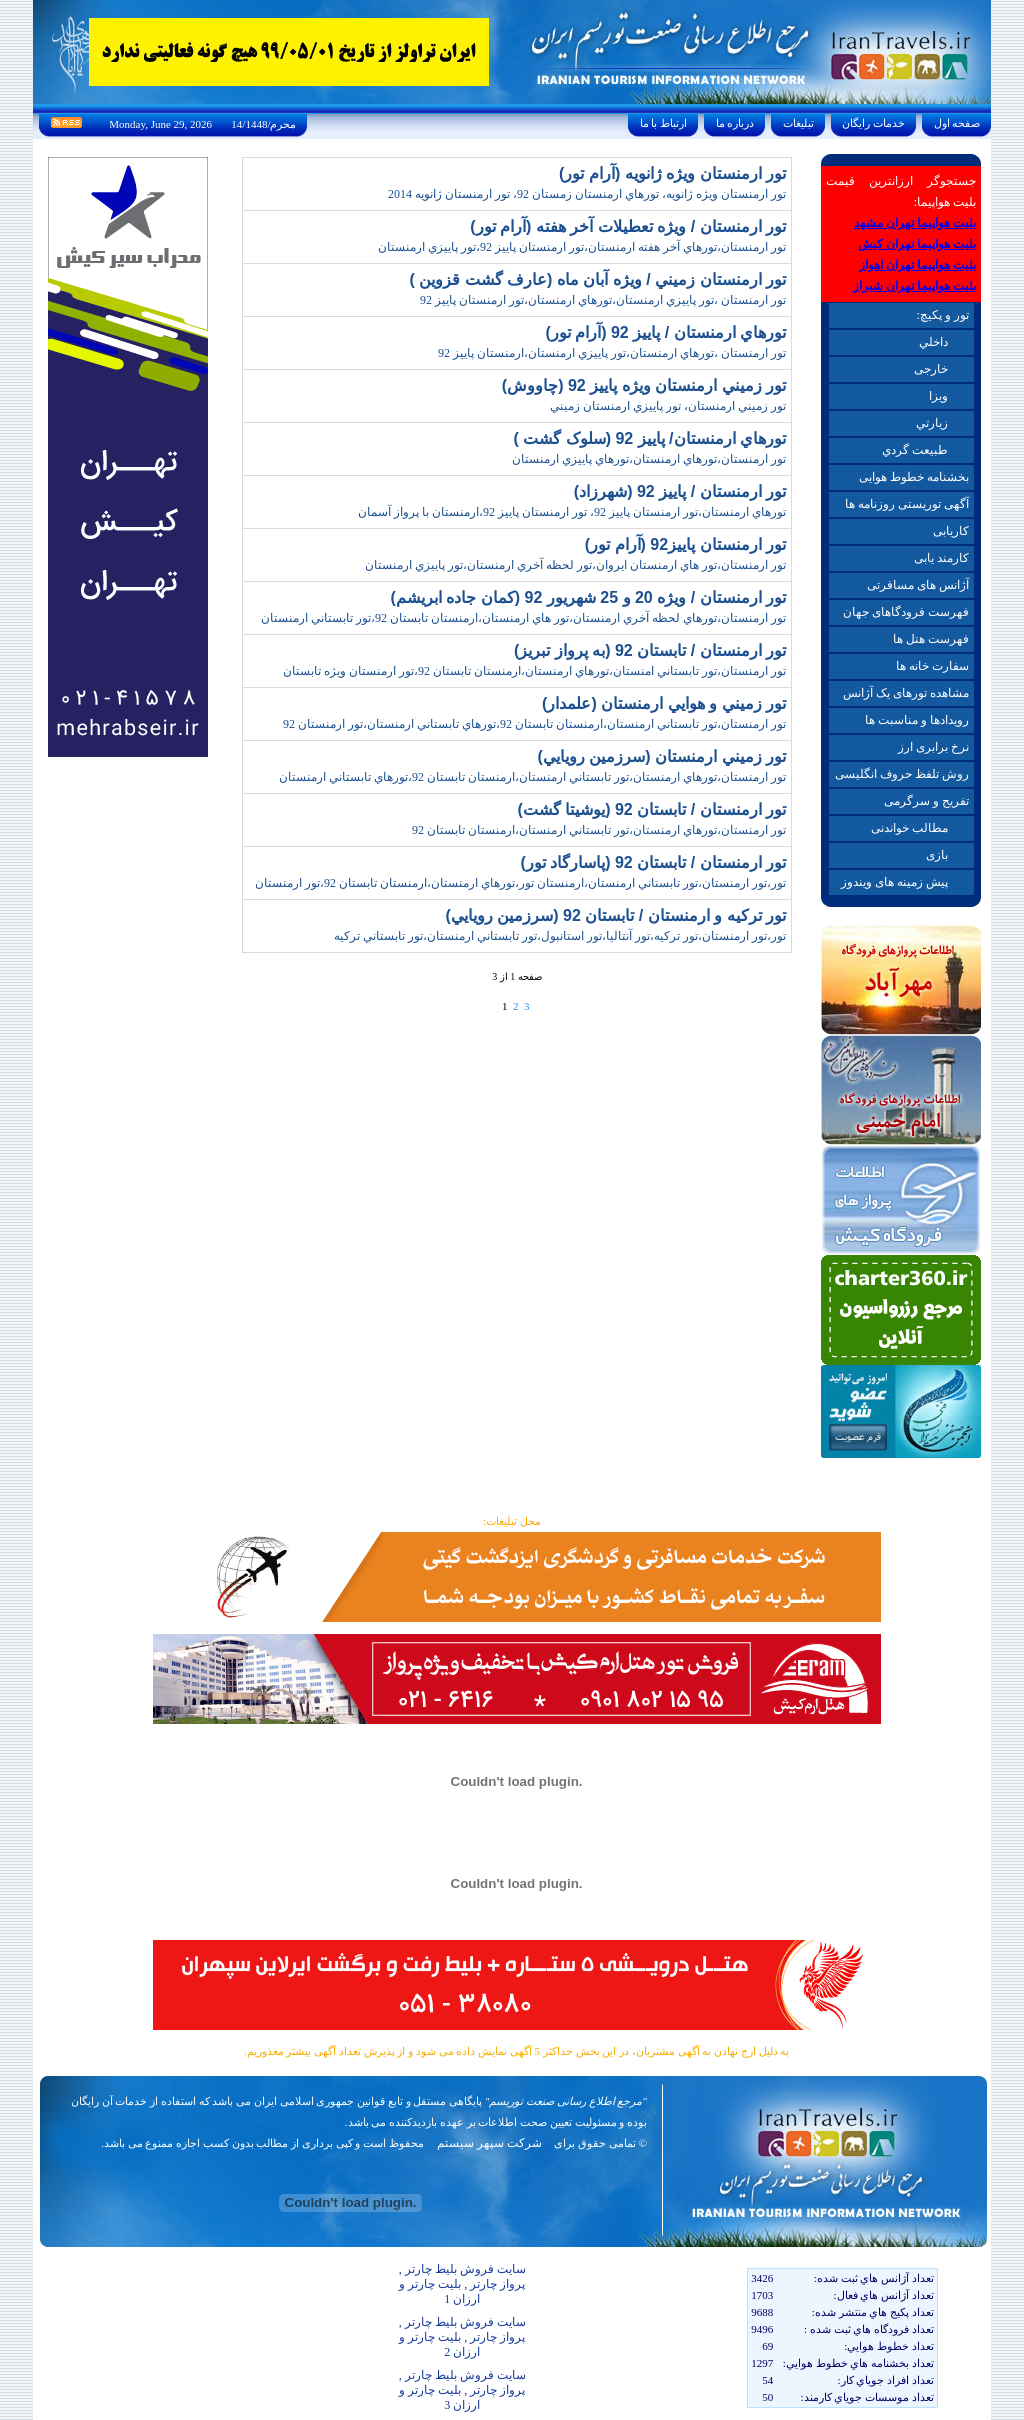 This screenshot has width=1024, height=2420. Describe the element at coordinates (616, 915) in the screenshot. I see `تور ترکيه و ارمنستان / تابستان 92 (سرزمين رويايي)` at that location.